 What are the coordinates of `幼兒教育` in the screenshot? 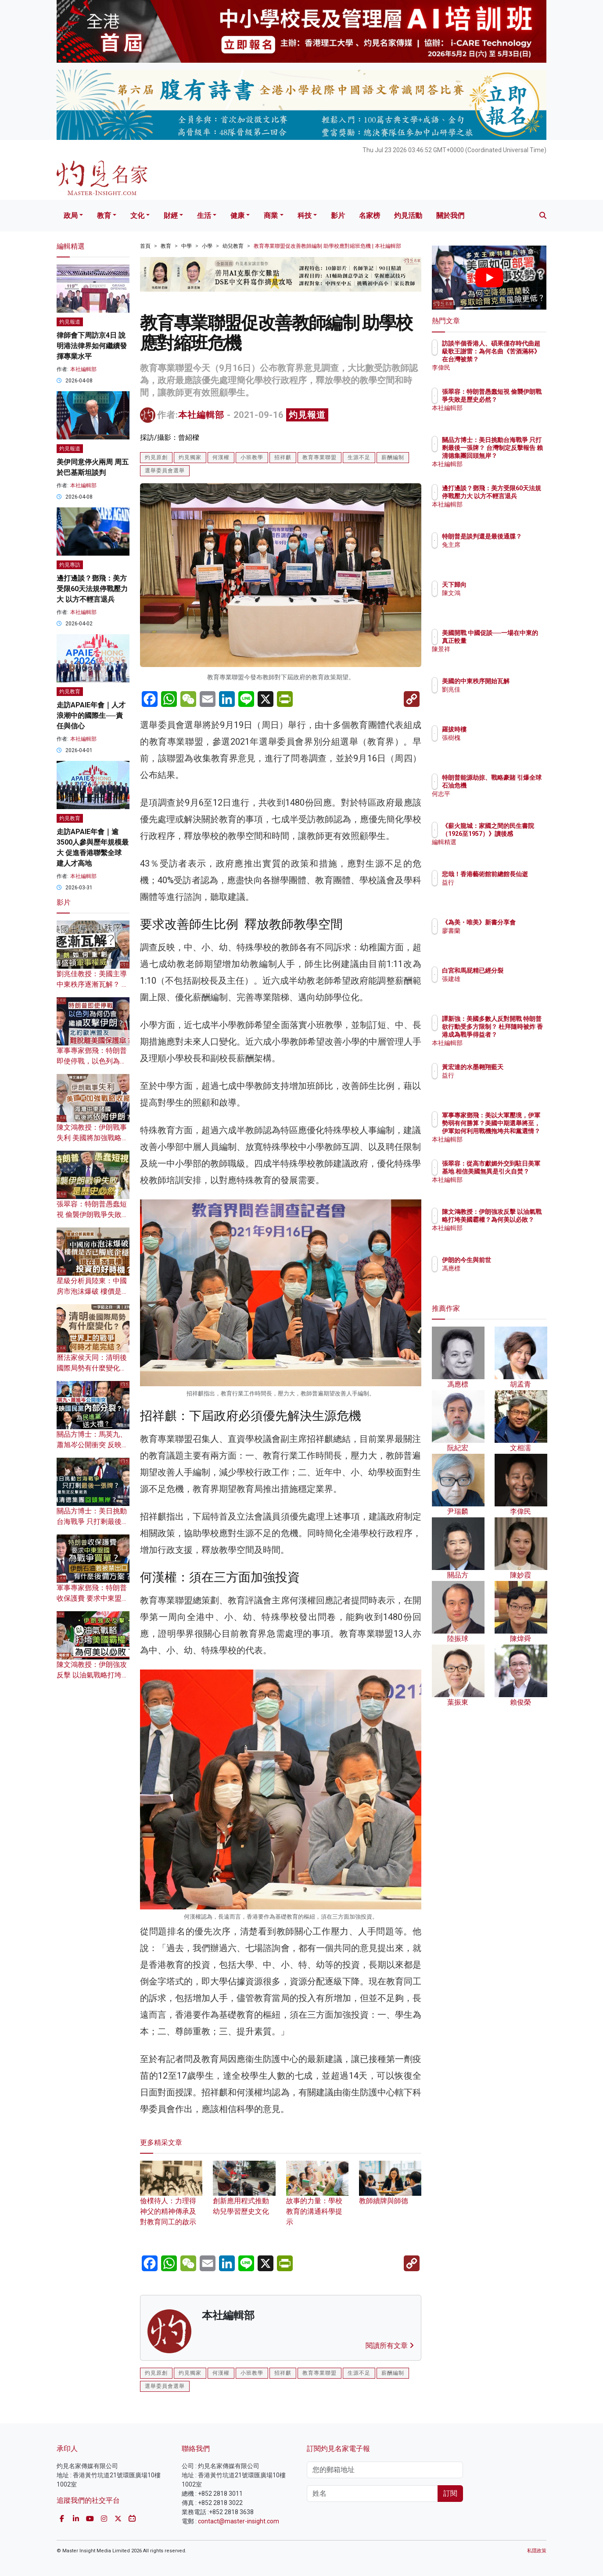 It's located at (233, 246).